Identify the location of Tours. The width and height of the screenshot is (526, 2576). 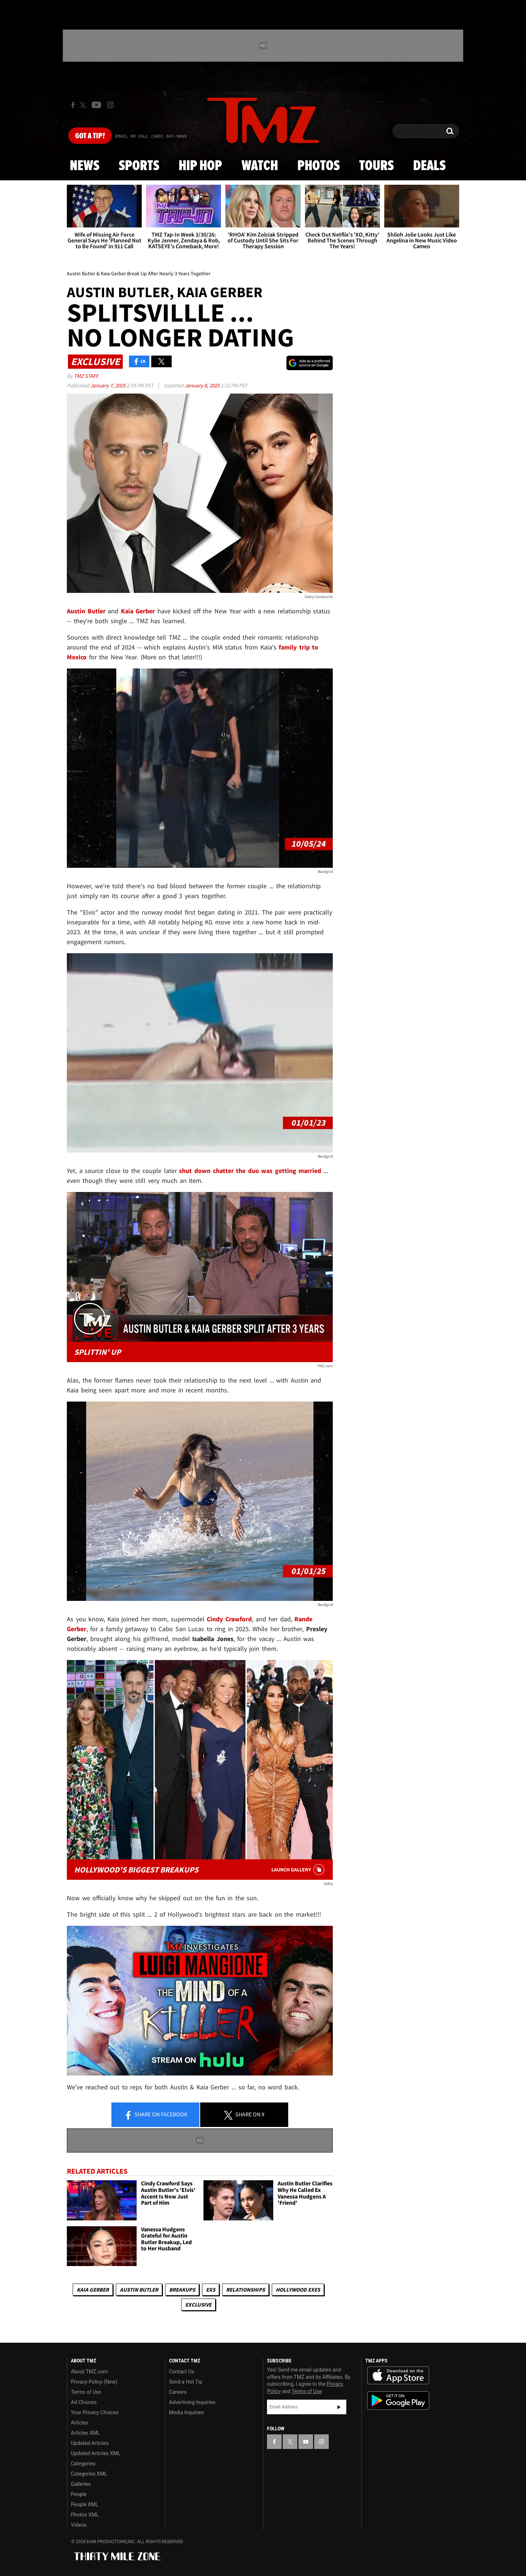
(376, 166).